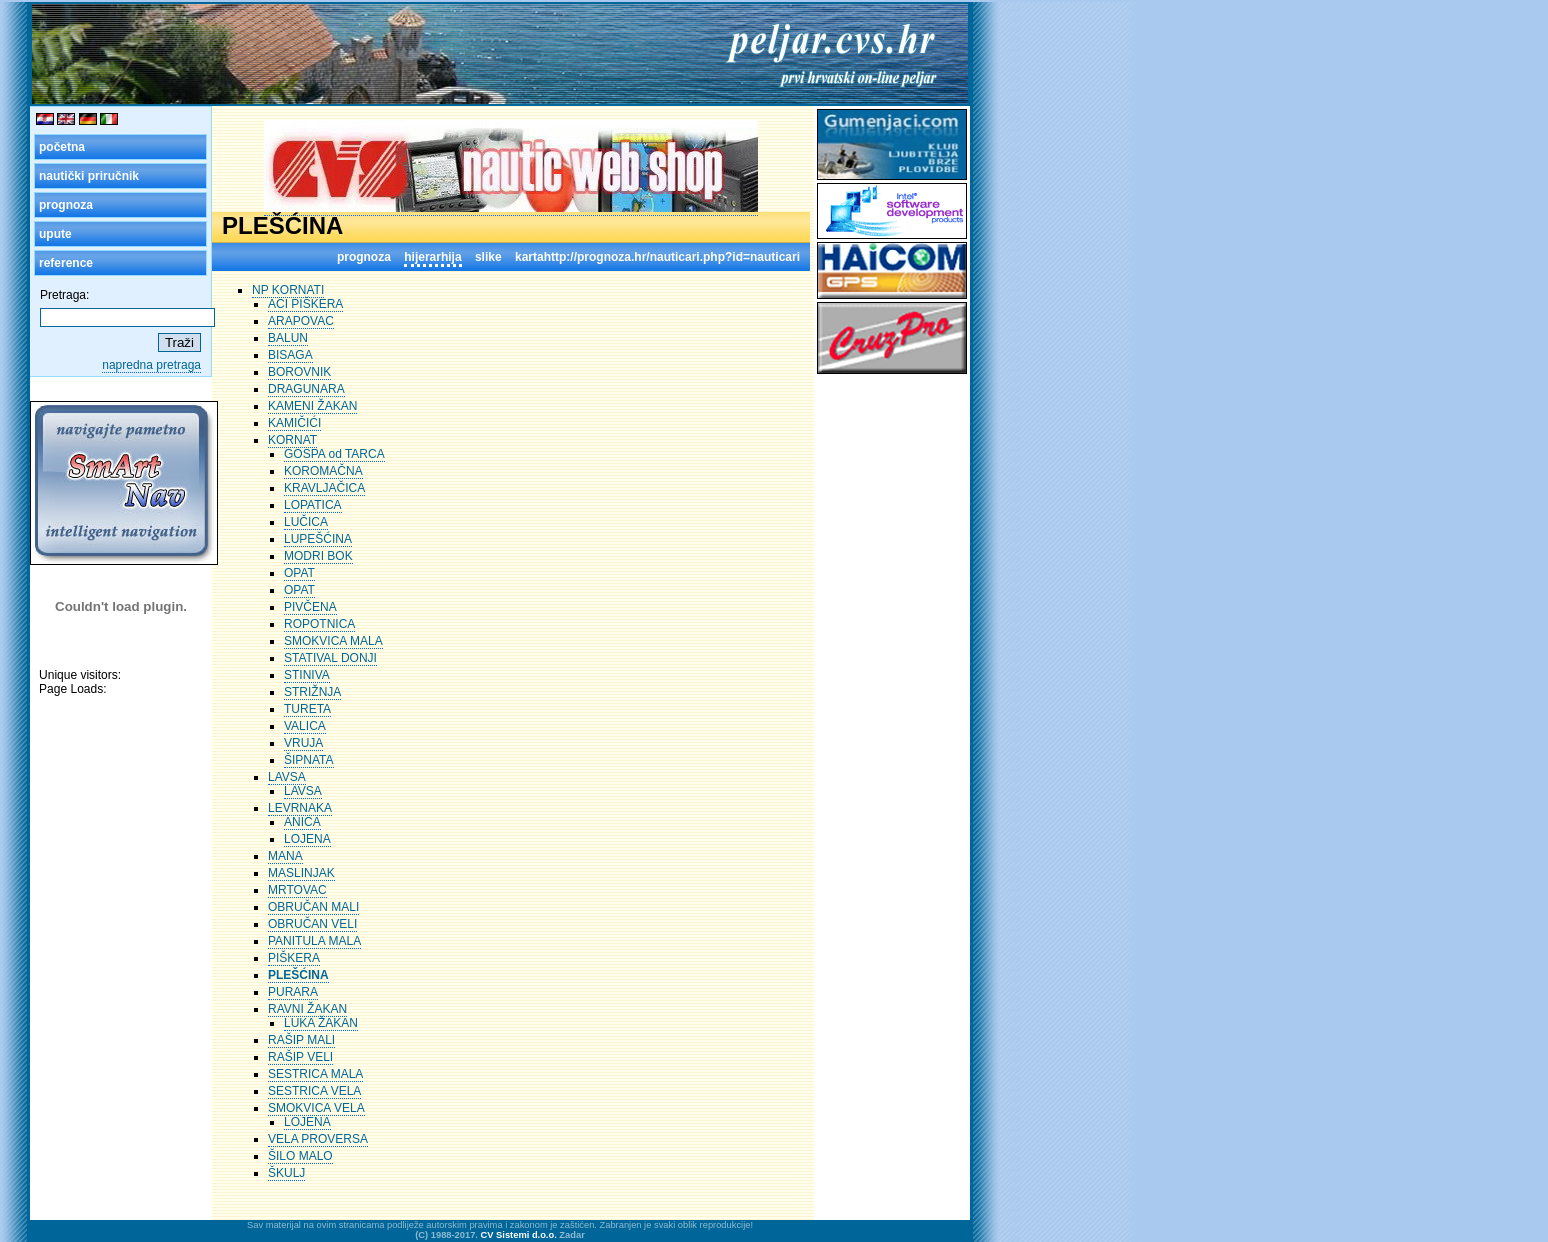 The height and width of the screenshot is (1242, 1548). I want to click on ŠILO MALO, so click(300, 1156).